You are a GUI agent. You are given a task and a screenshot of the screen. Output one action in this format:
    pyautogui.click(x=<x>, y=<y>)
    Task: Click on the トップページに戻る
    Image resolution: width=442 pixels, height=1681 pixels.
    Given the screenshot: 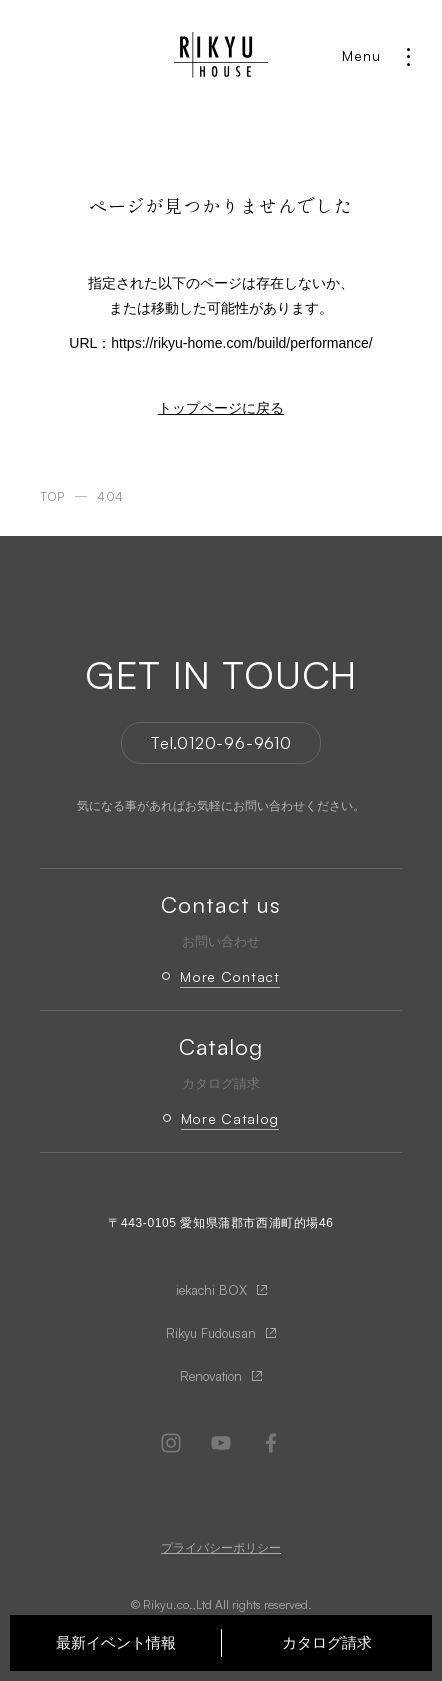 What is the action you would take?
    pyautogui.click(x=221, y=408)
    